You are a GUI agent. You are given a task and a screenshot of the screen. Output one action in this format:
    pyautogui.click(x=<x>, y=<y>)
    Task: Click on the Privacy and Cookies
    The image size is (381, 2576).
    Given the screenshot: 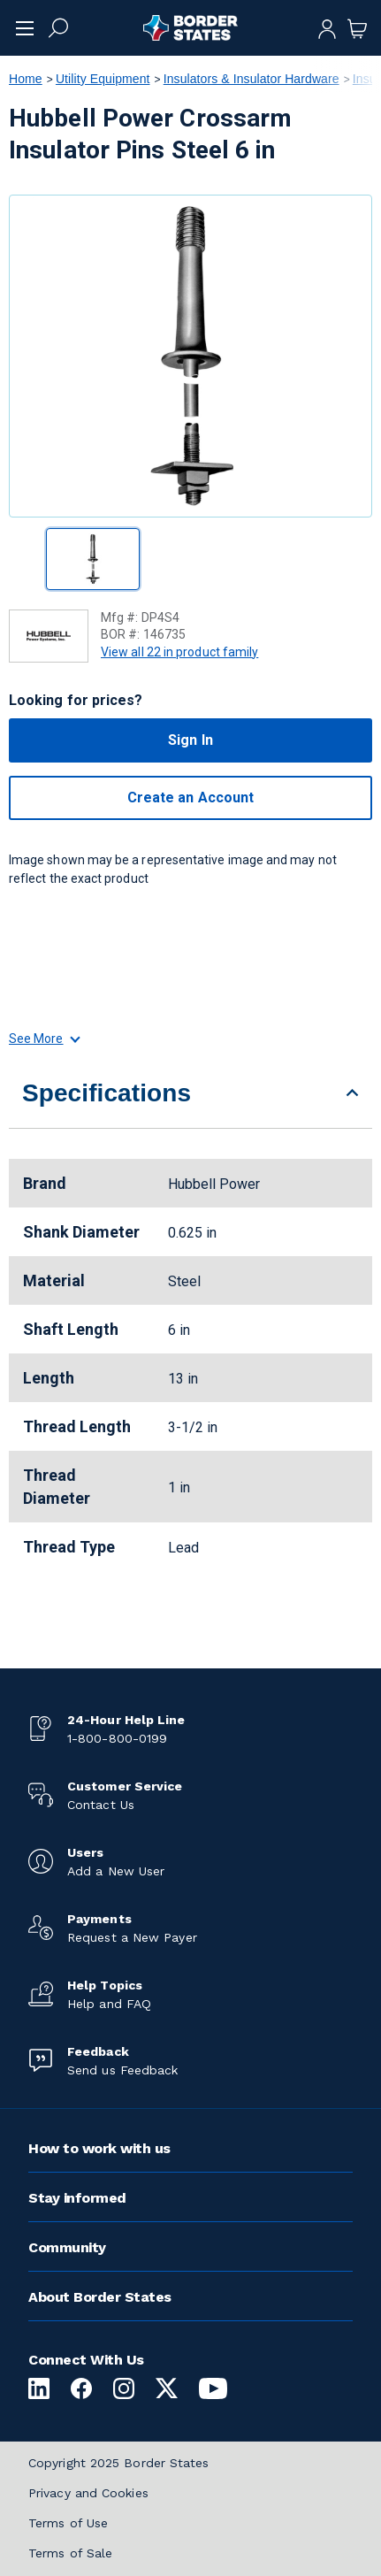 What is the action you would take?
    pyautogui.click(x=88, y=2493)
    